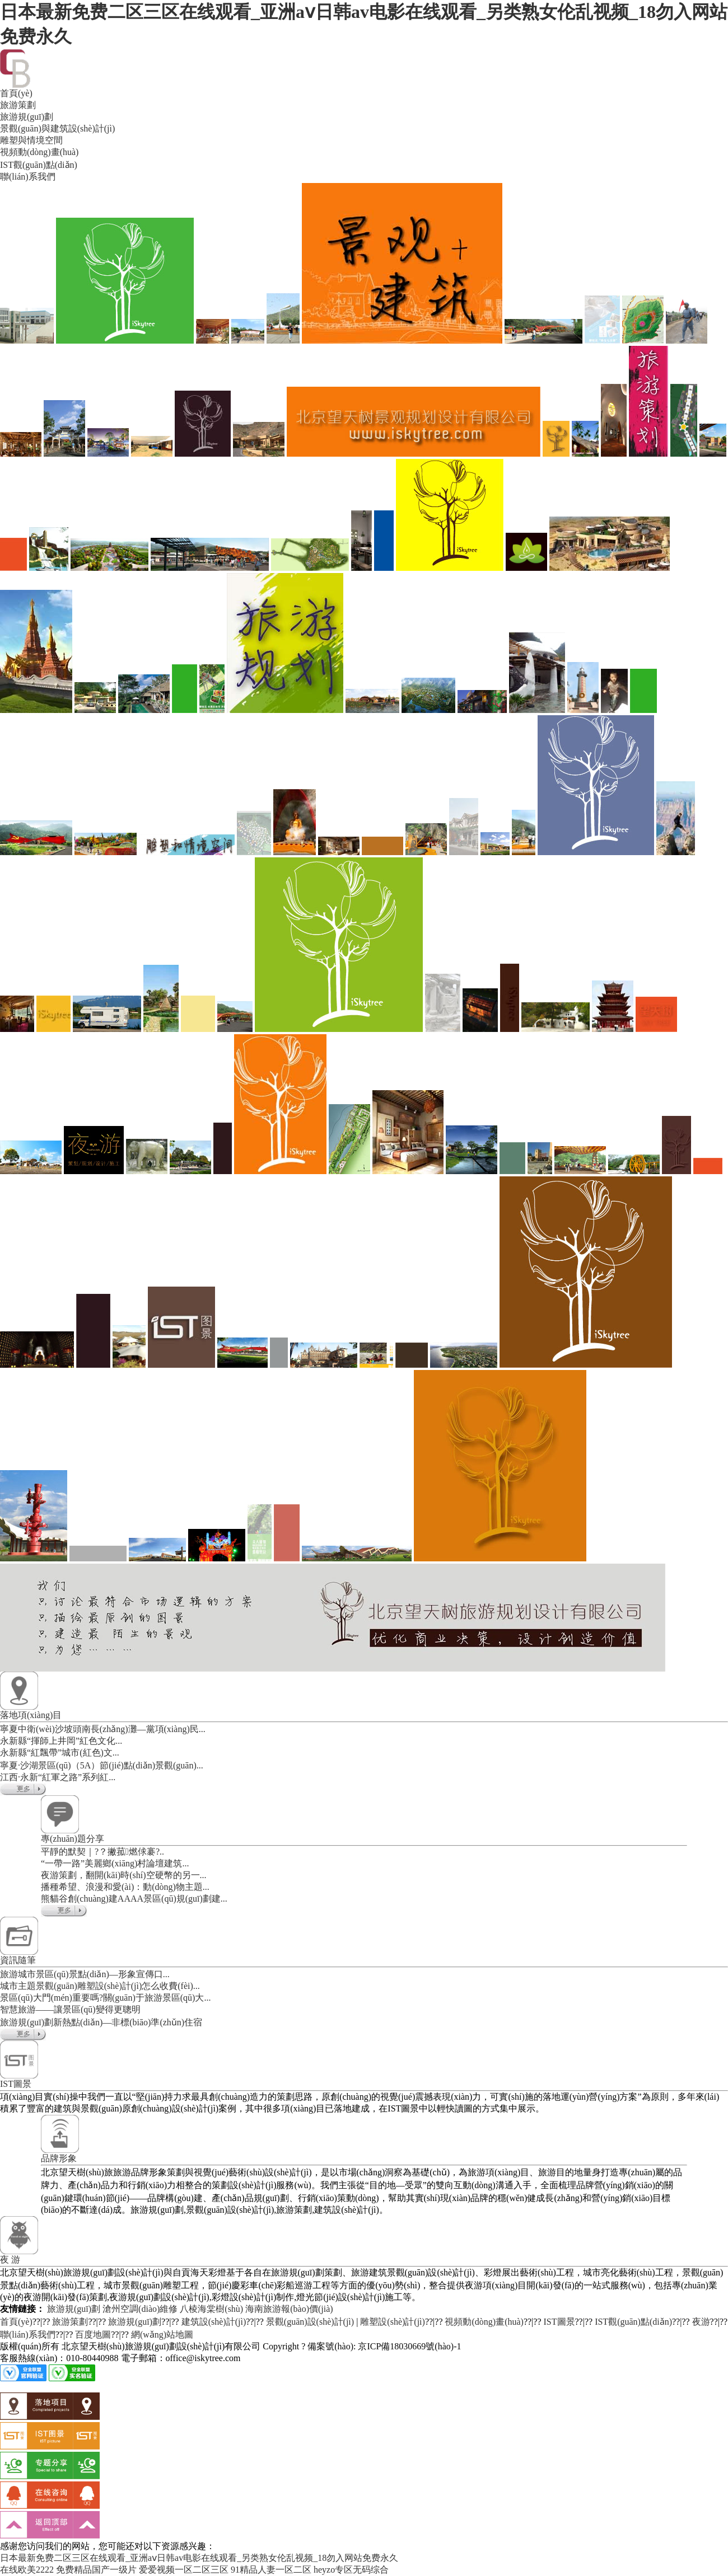 The image size is (728, 2576). Describe the element at coordinates (211, 2309) in the screenshot. I see `八棱海棠樹(shù)` at that location.